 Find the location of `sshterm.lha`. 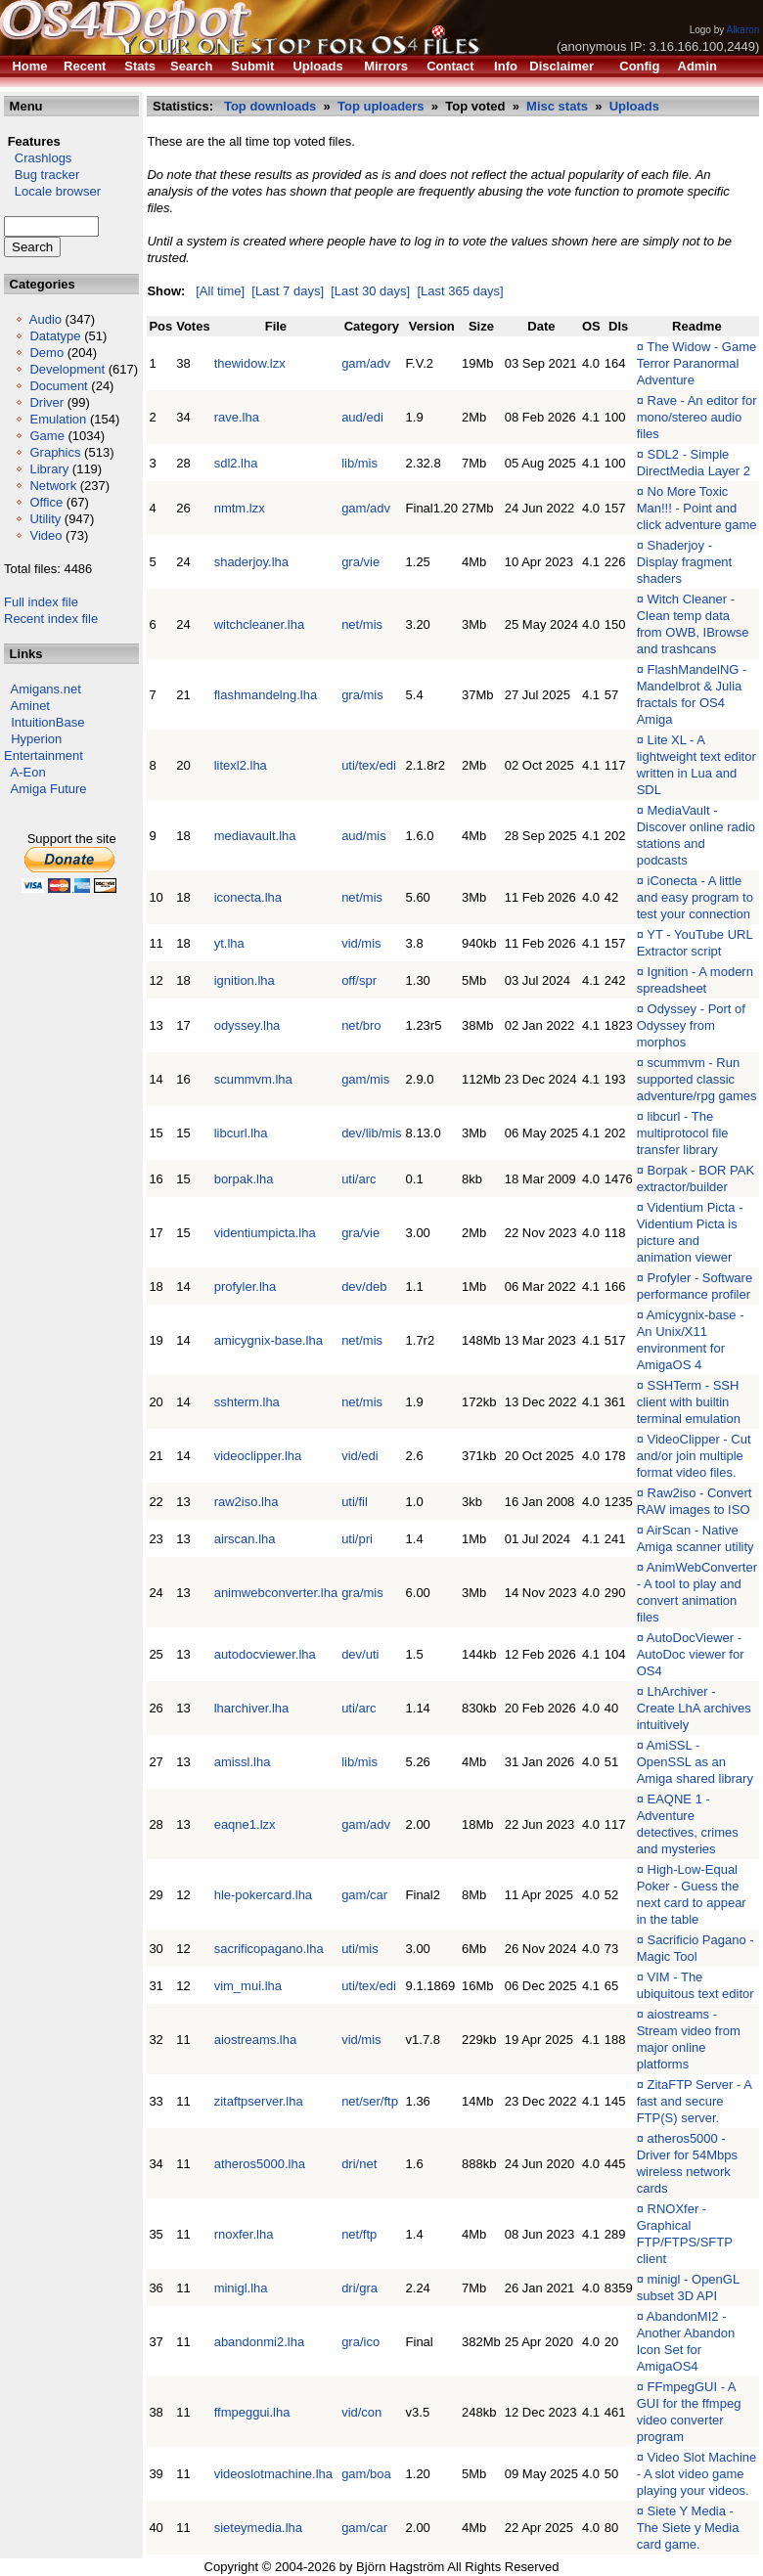

sshterm.lha is located at coordinates (247, 1402).